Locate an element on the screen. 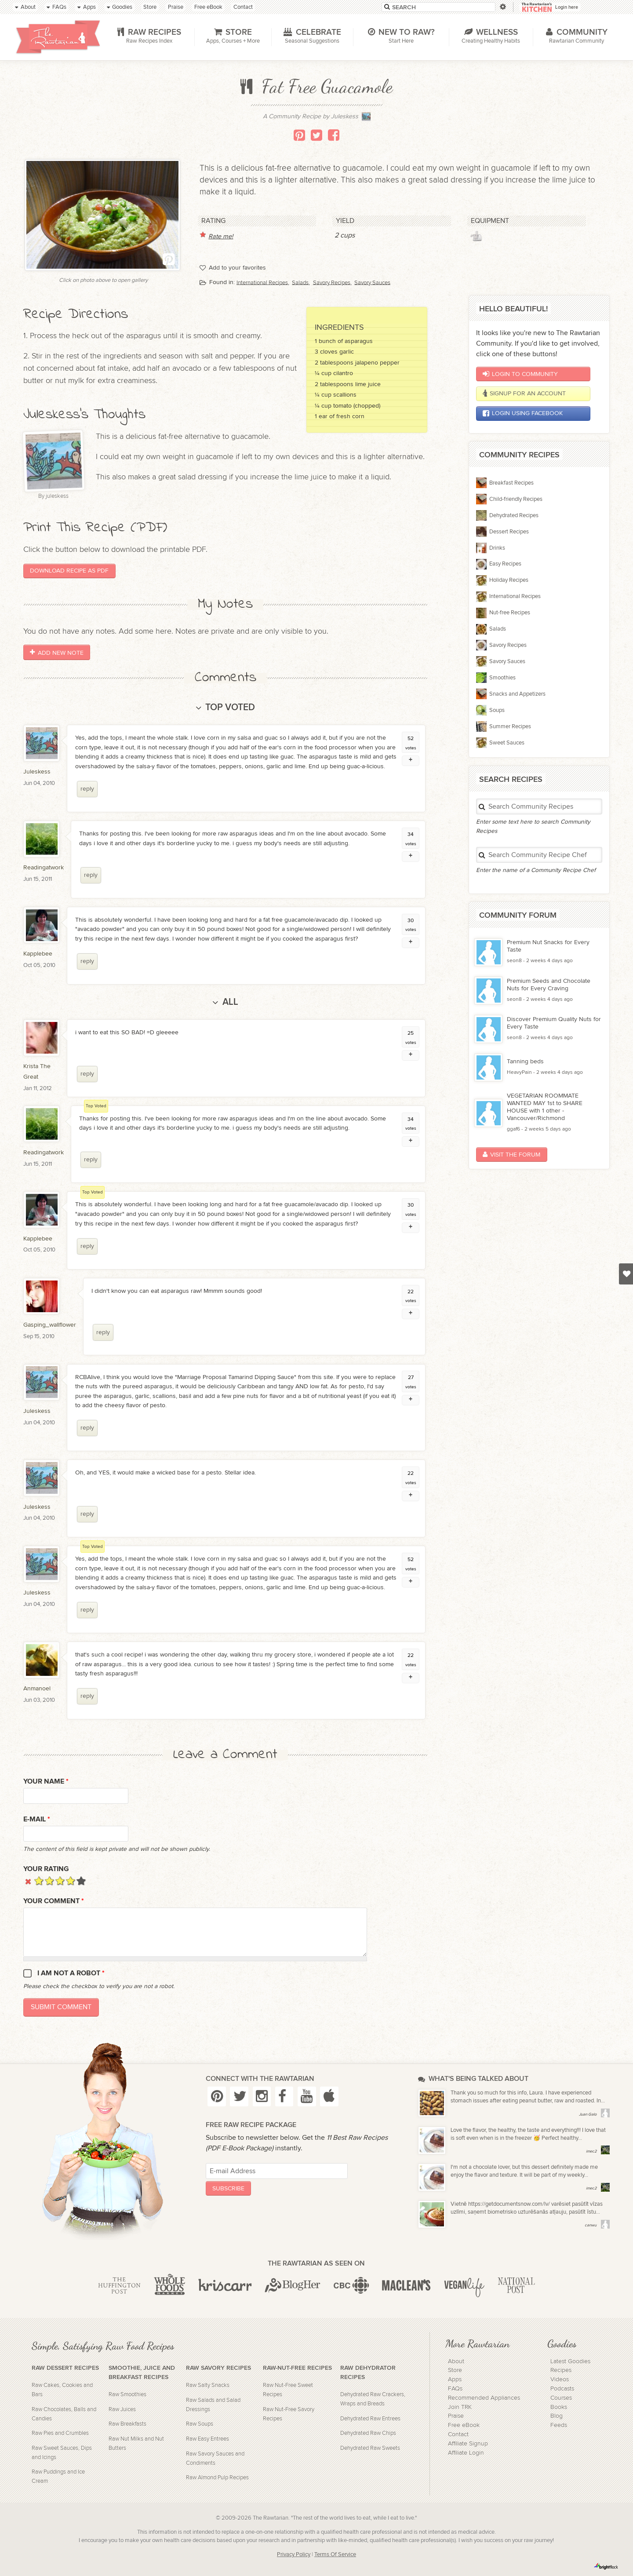  Give it 1/5 is located at coordinates (39, 1880).